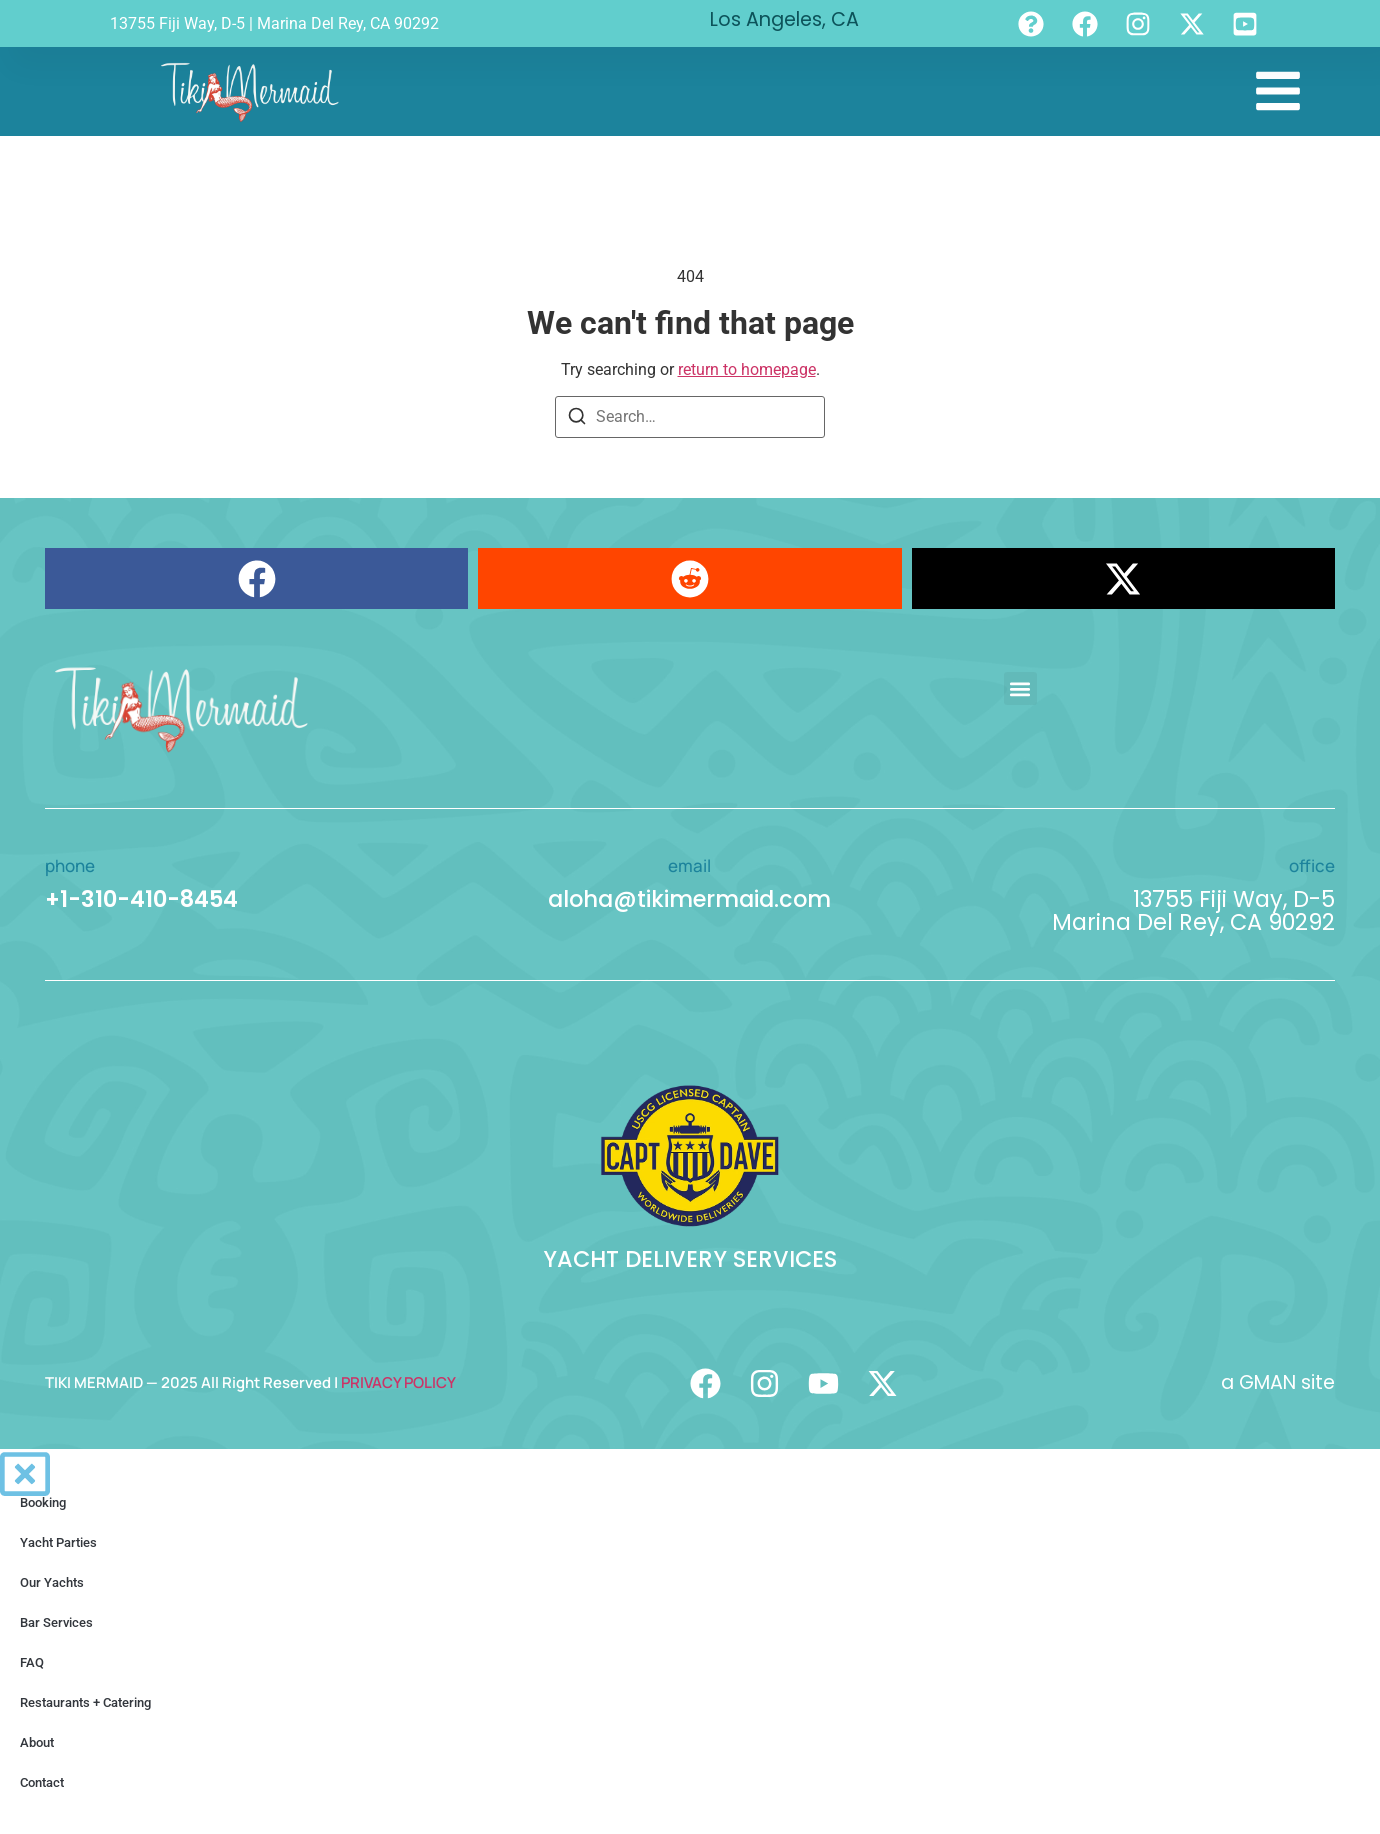 The image size is (1380, 1834). I want to click on [Search], so click(577, 419).